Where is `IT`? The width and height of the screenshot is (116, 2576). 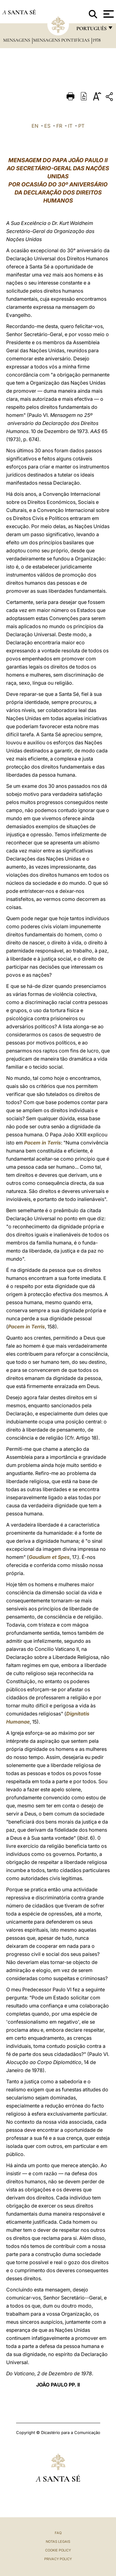 IT is located at coordinates (70, 126).